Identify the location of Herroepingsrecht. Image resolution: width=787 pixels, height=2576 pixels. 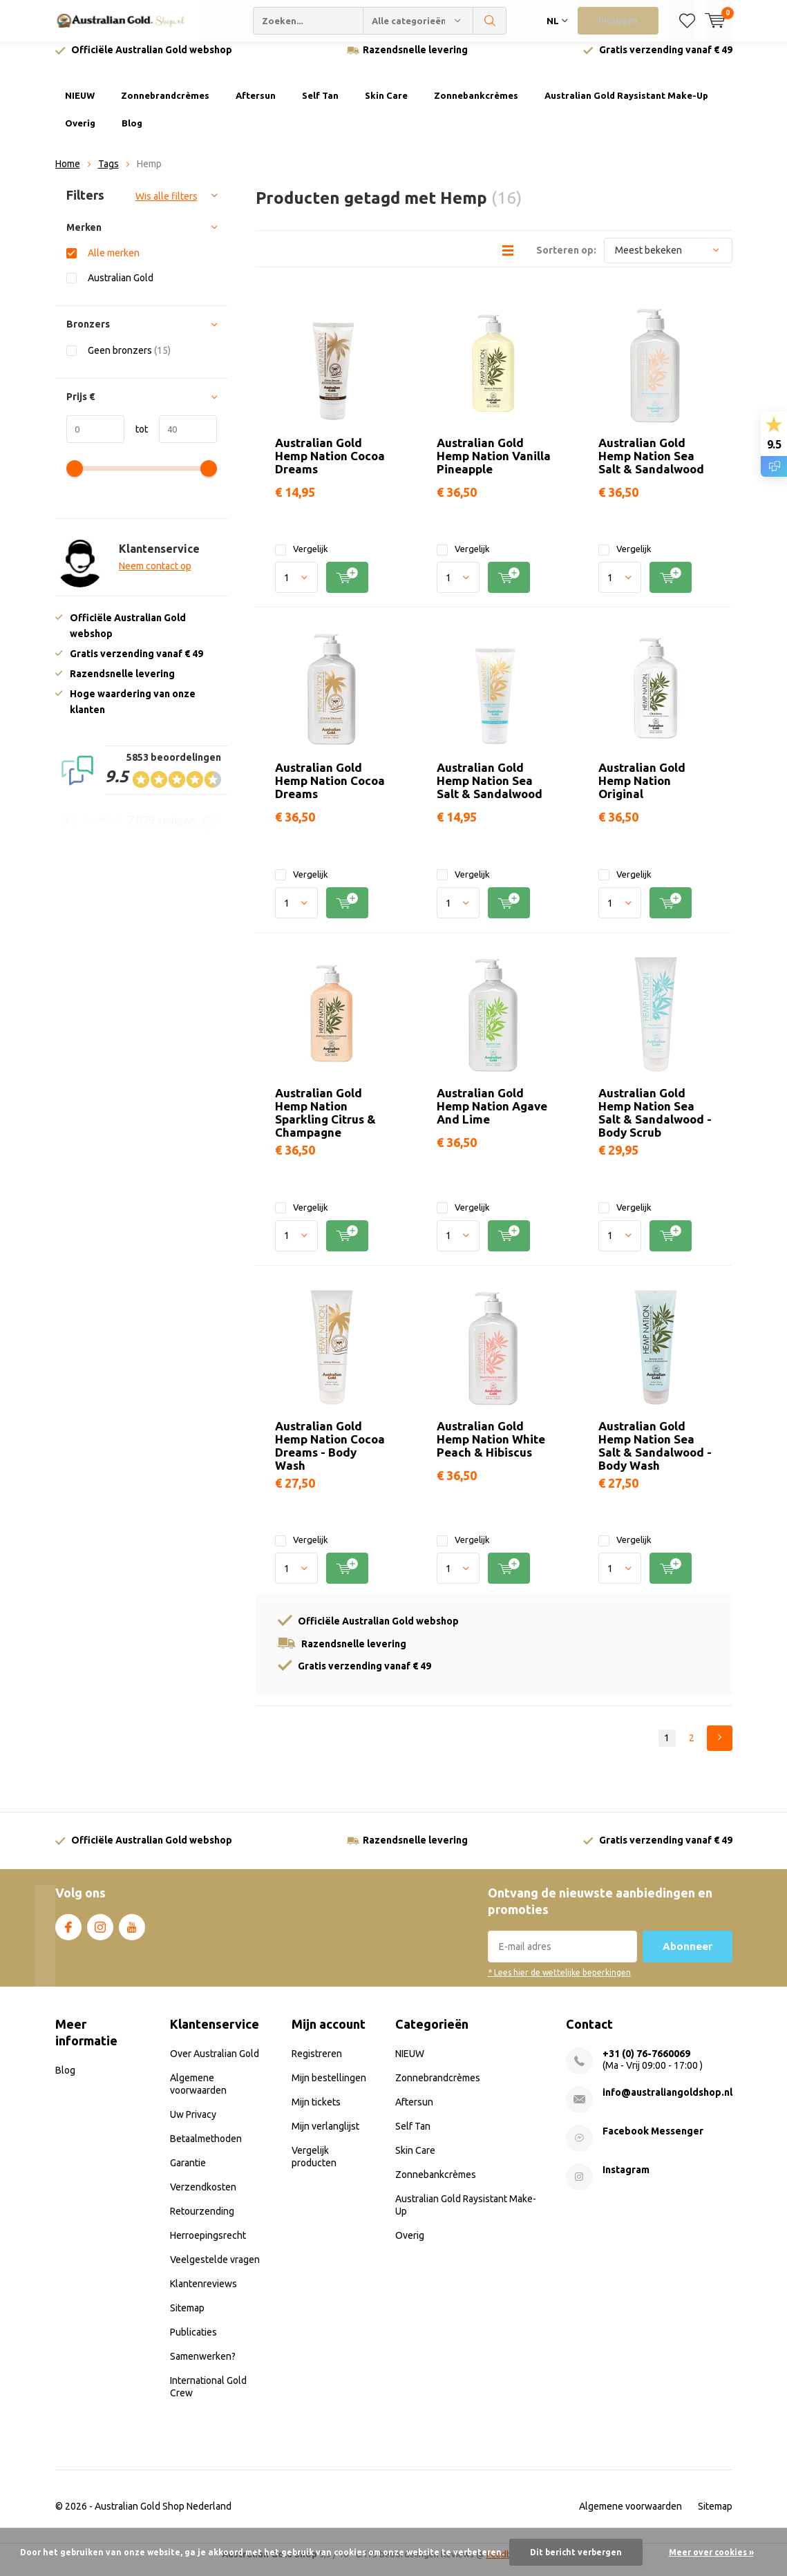
(208, 2245).